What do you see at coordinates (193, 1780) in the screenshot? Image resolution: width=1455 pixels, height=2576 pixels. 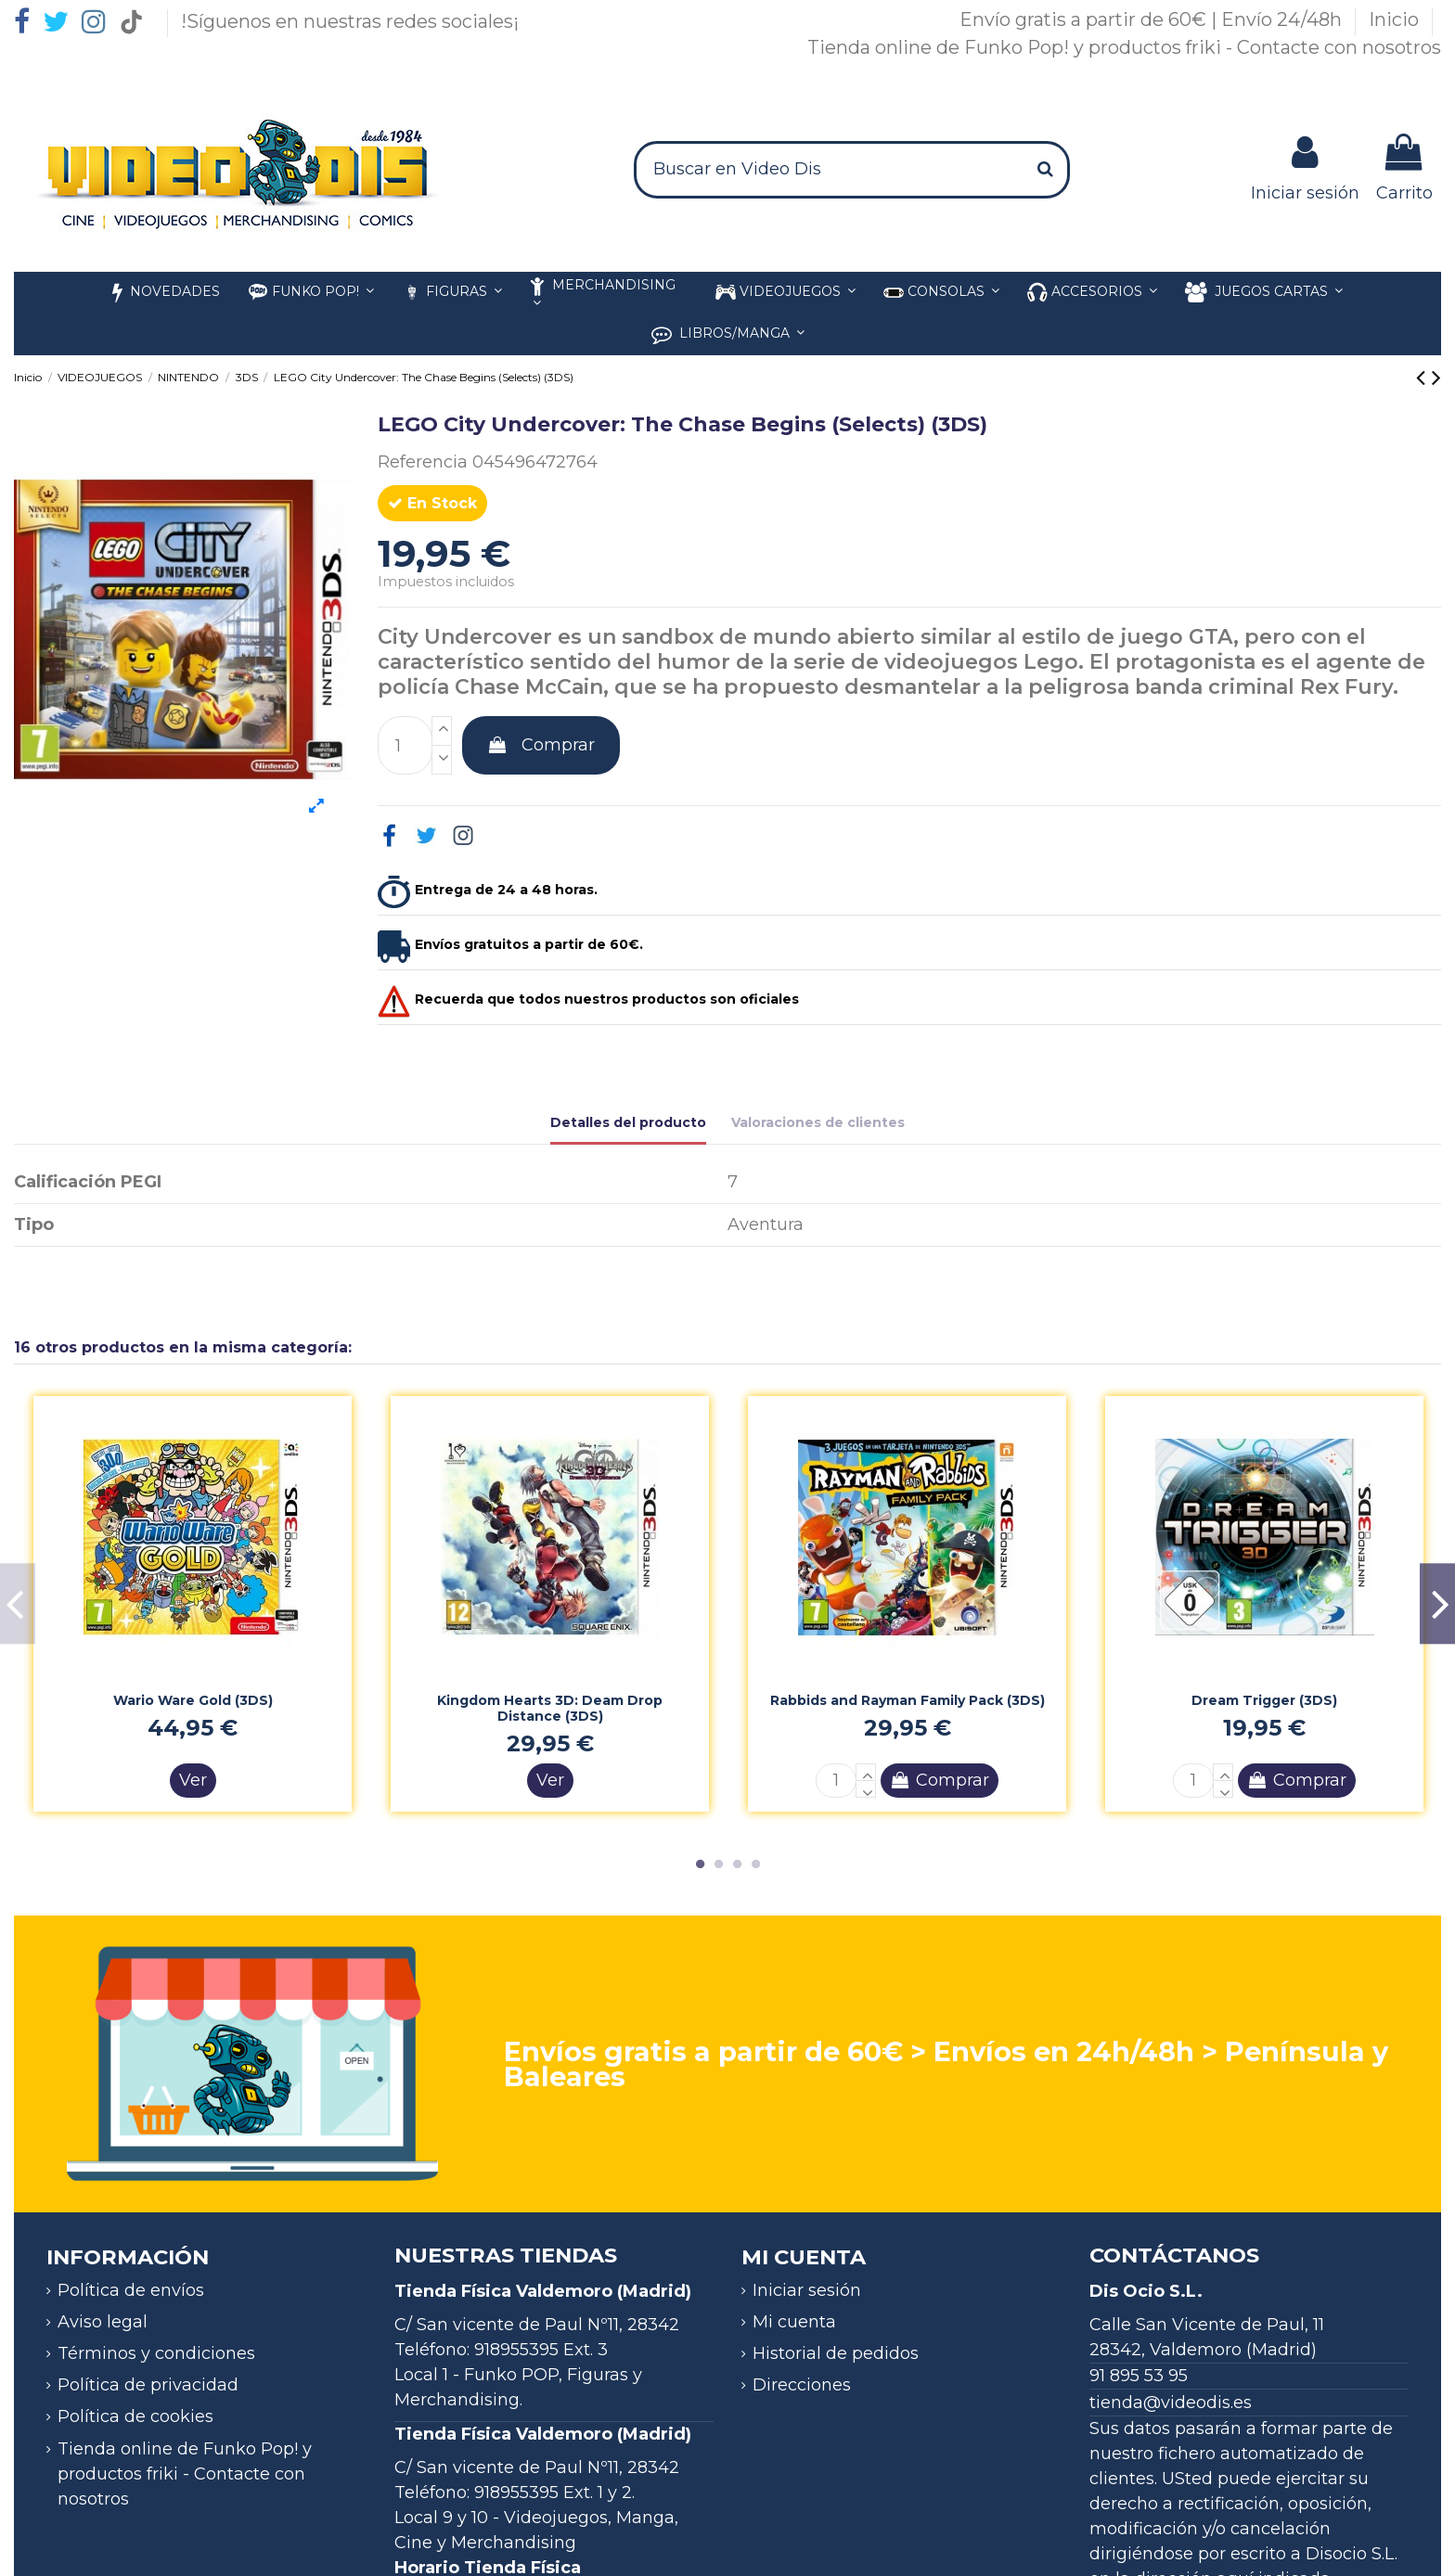 I see `Ver` at bounding box center [193, 1780].